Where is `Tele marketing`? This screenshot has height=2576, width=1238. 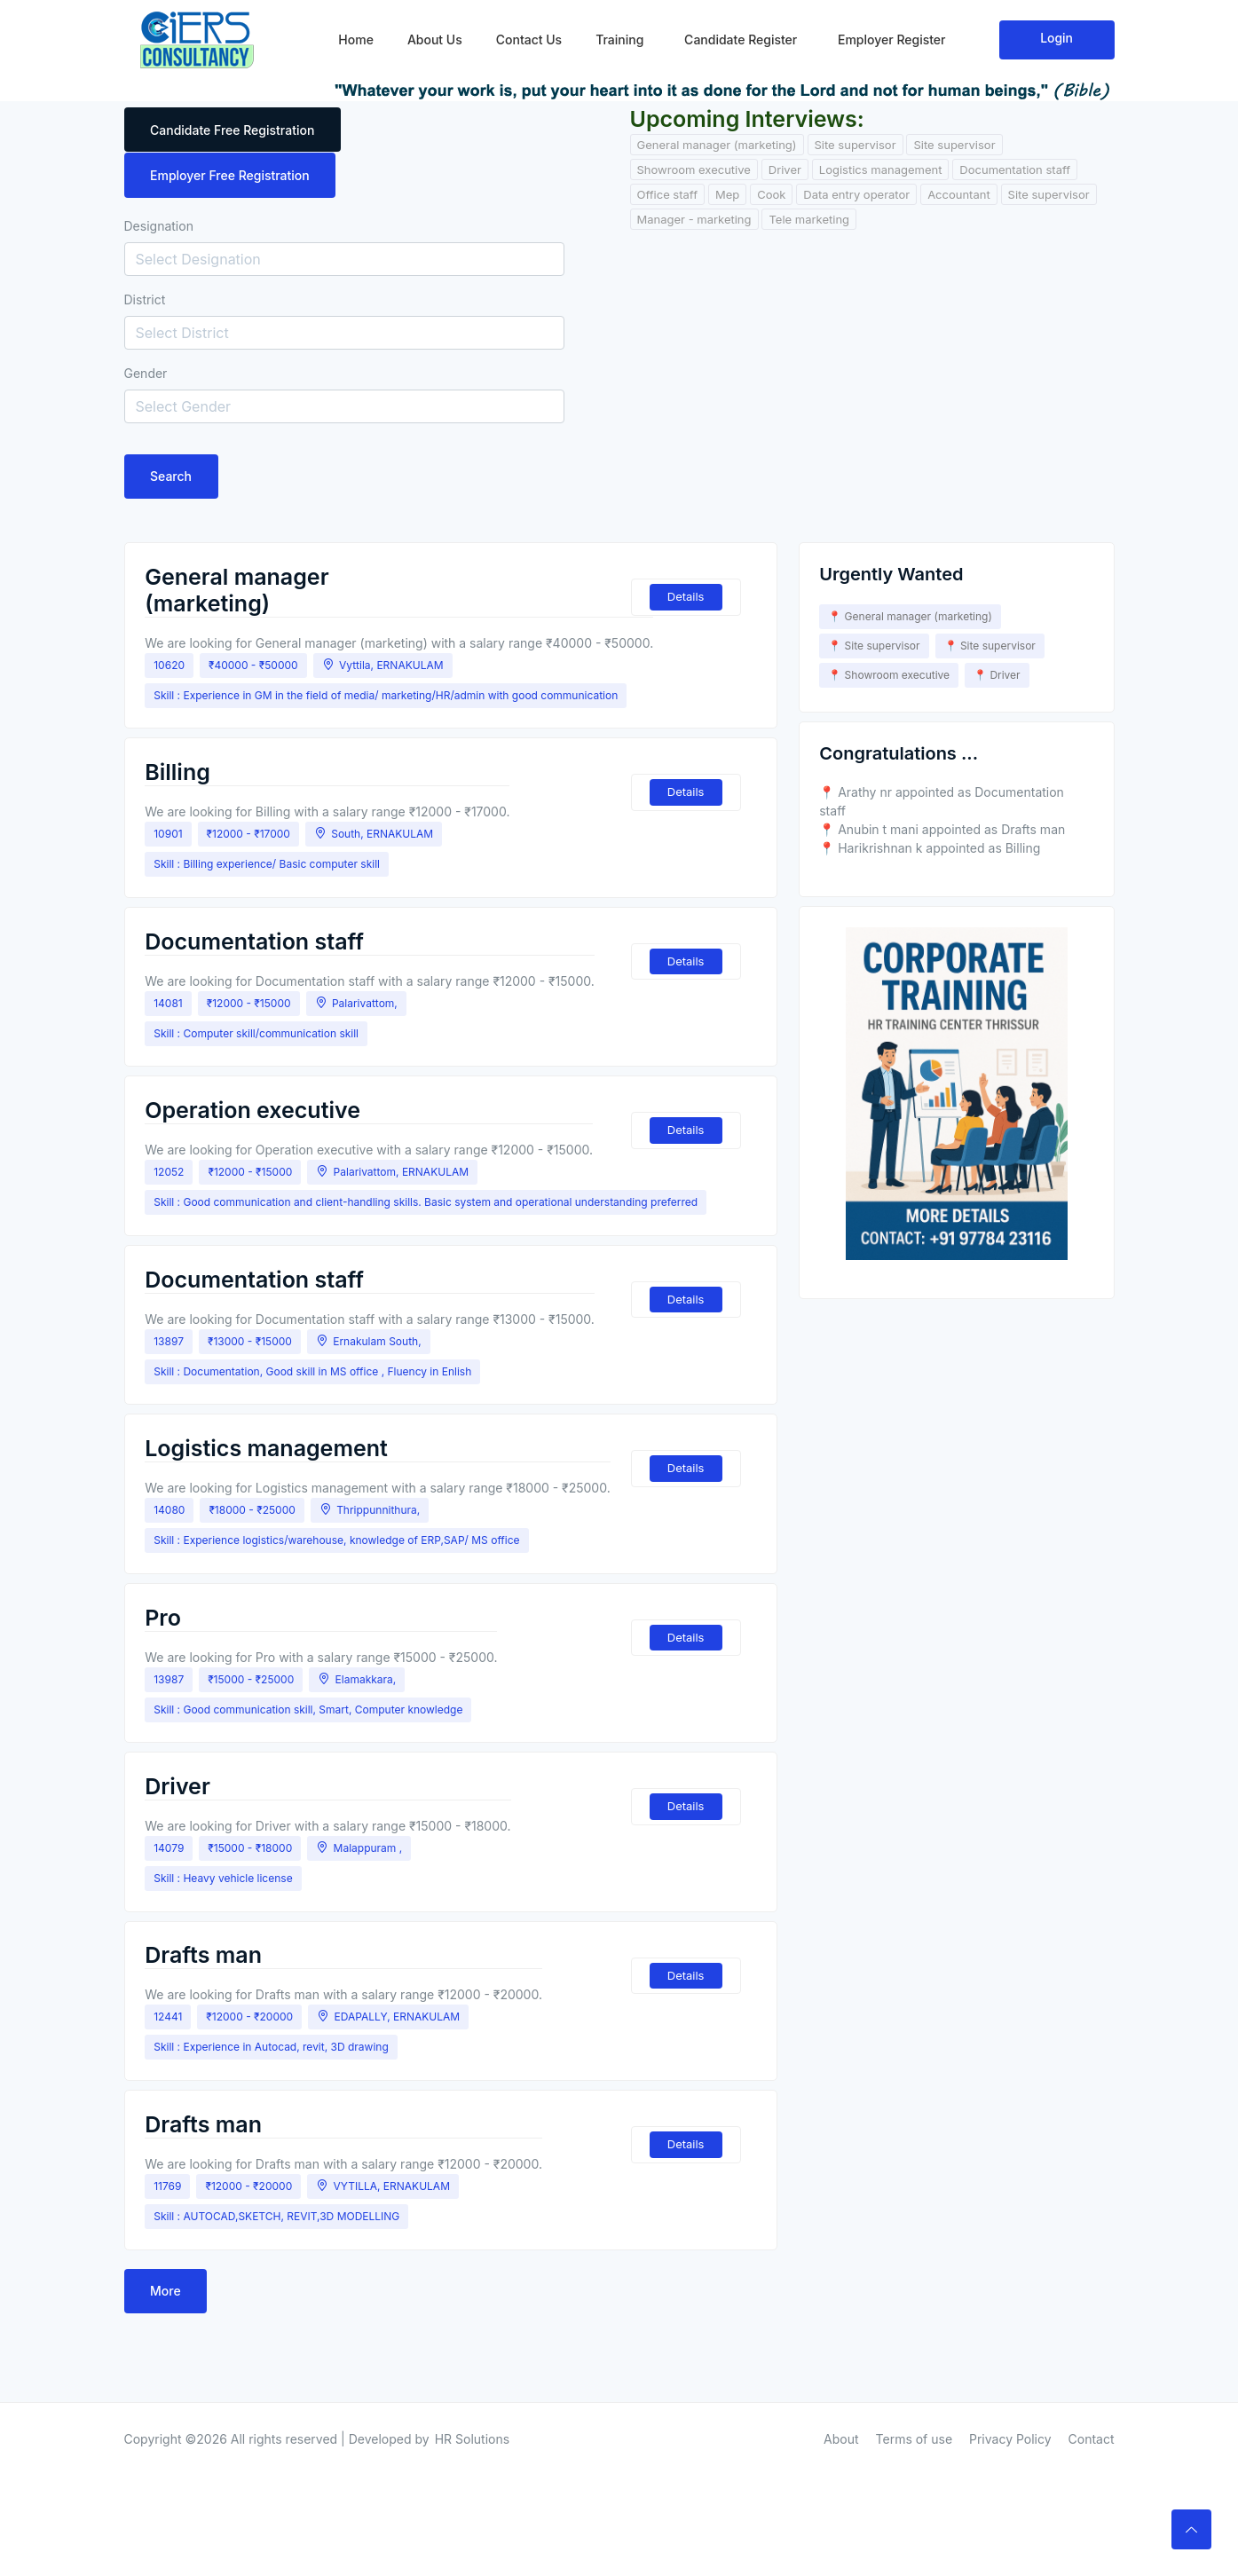 Tele marketing is located at coordinates (809, 219).